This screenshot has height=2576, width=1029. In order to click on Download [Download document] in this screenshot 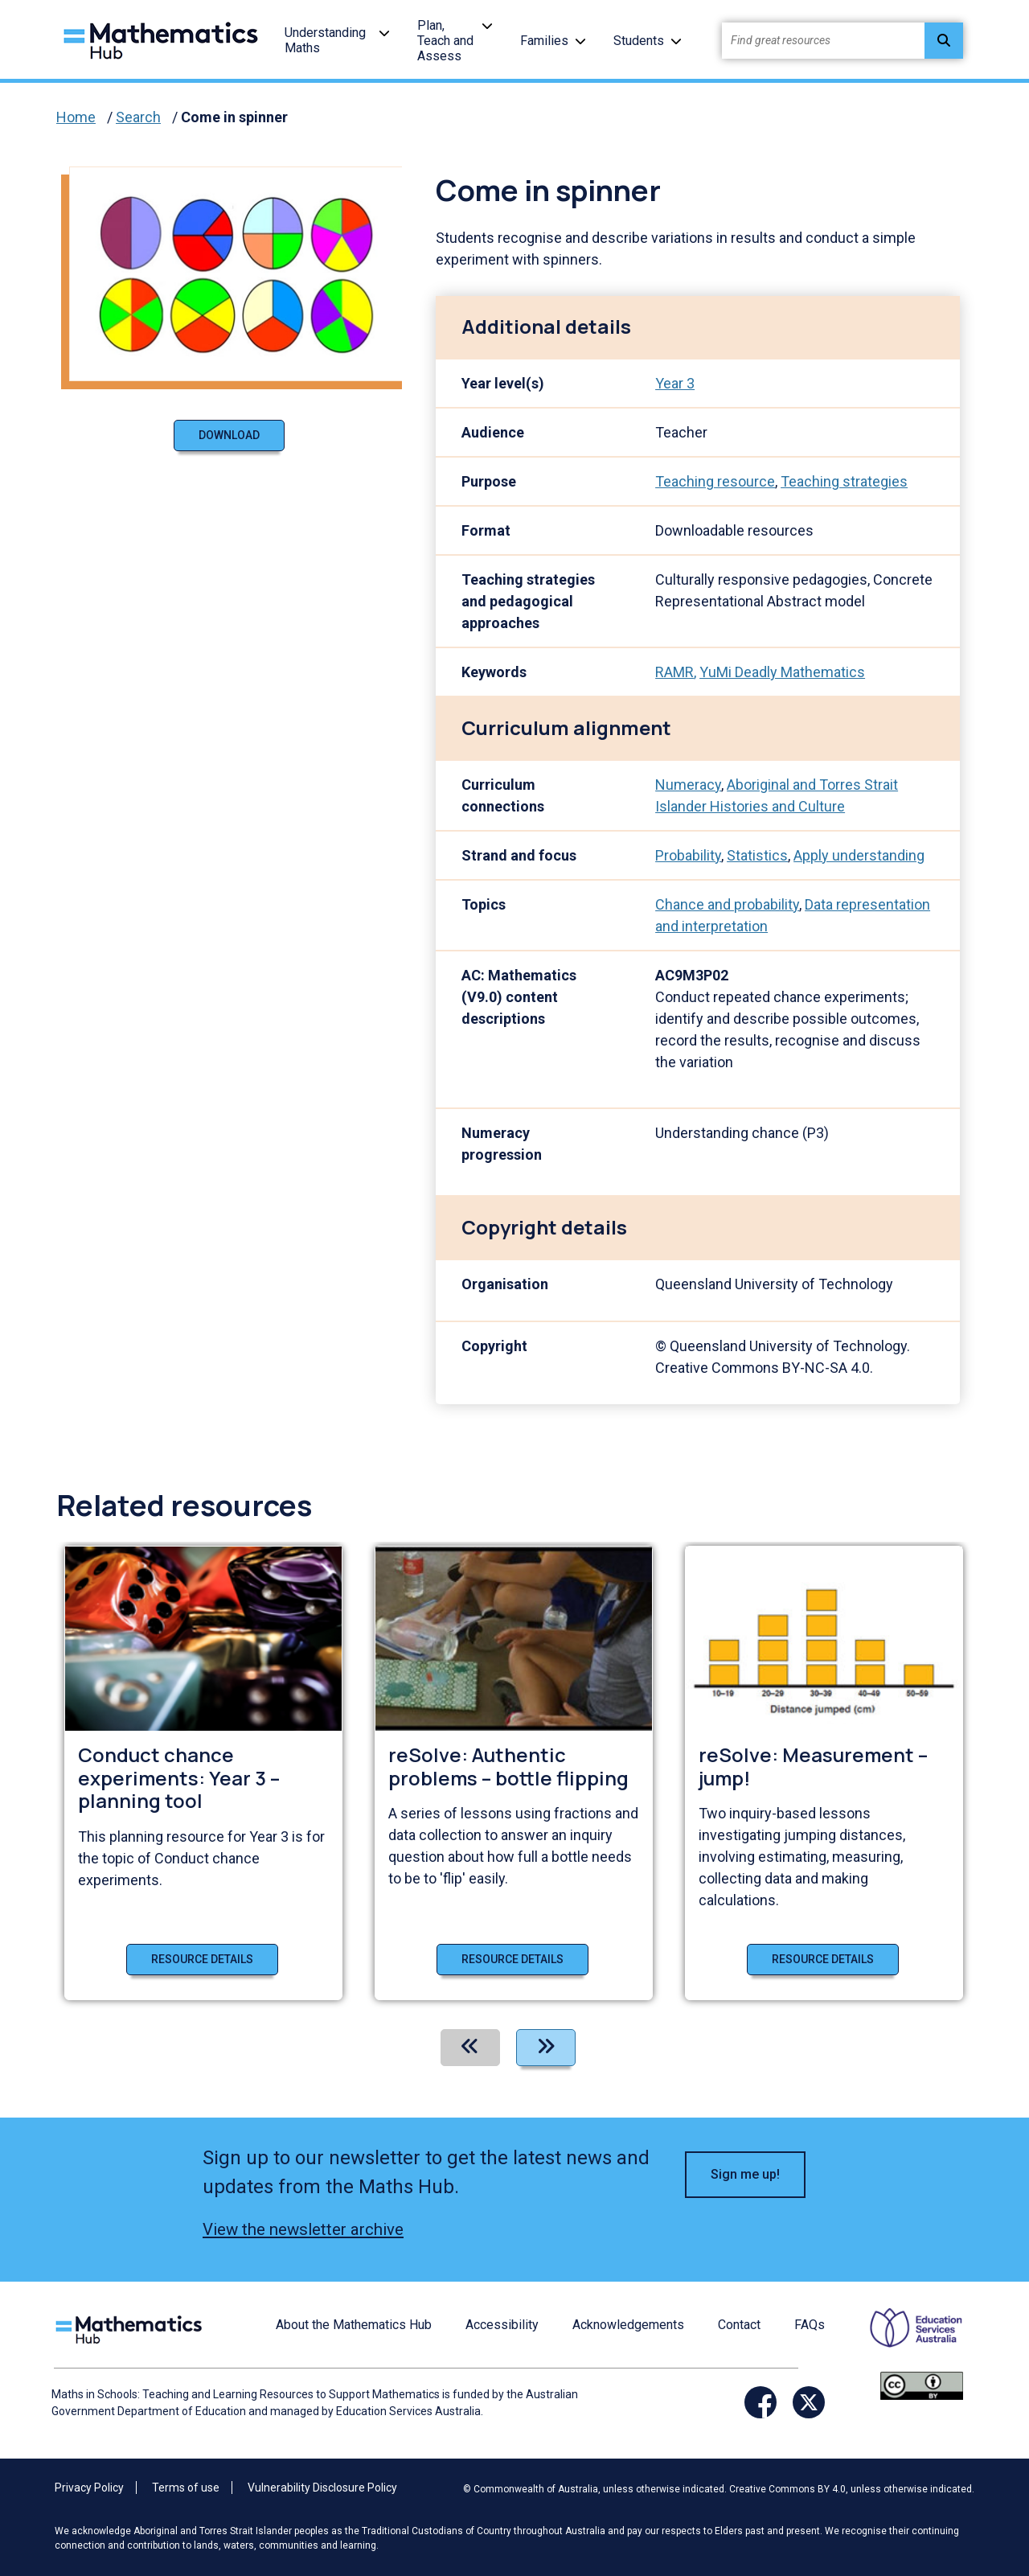, I will do `click(229, 435)`.